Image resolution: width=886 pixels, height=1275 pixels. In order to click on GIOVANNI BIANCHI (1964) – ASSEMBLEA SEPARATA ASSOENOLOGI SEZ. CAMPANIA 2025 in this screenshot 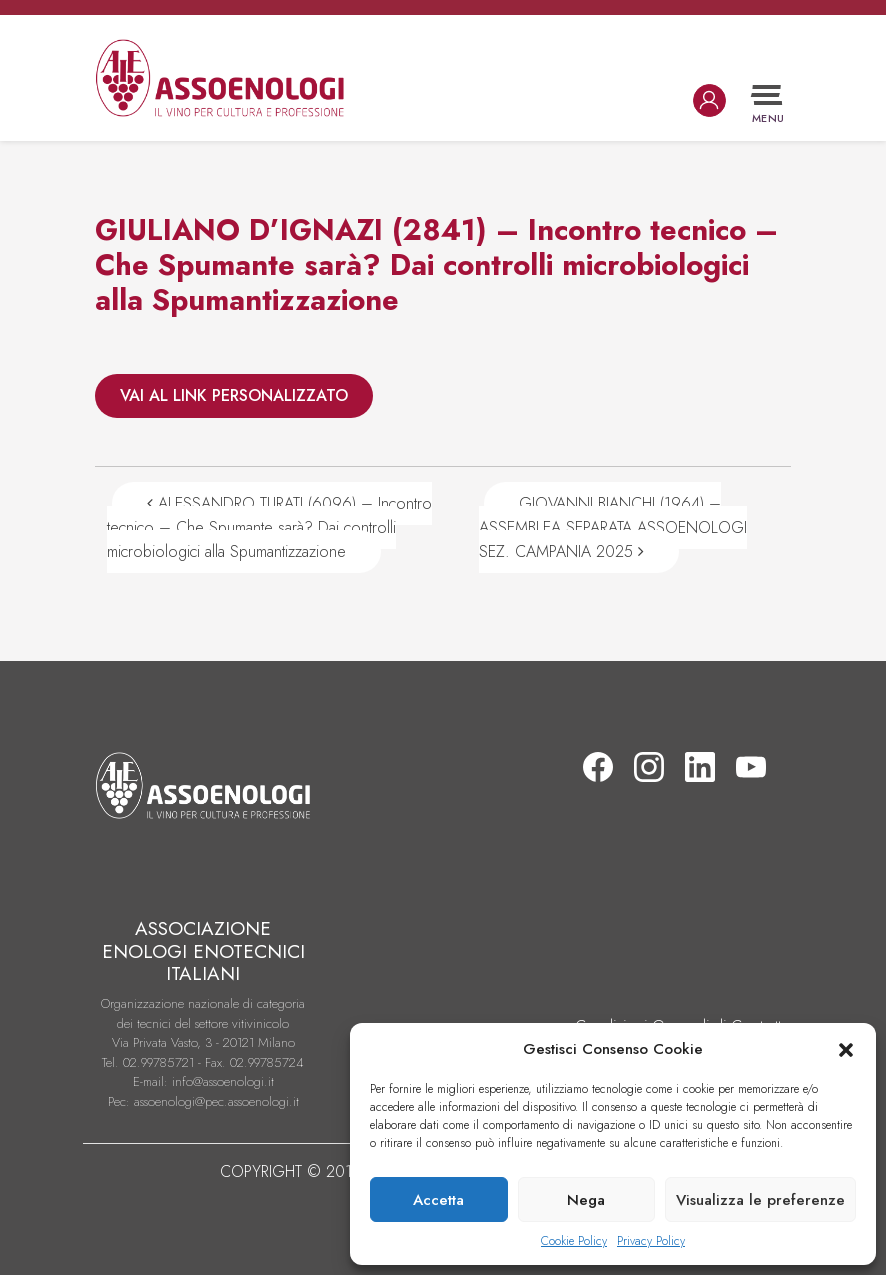, I will do `click(613, 527)`.